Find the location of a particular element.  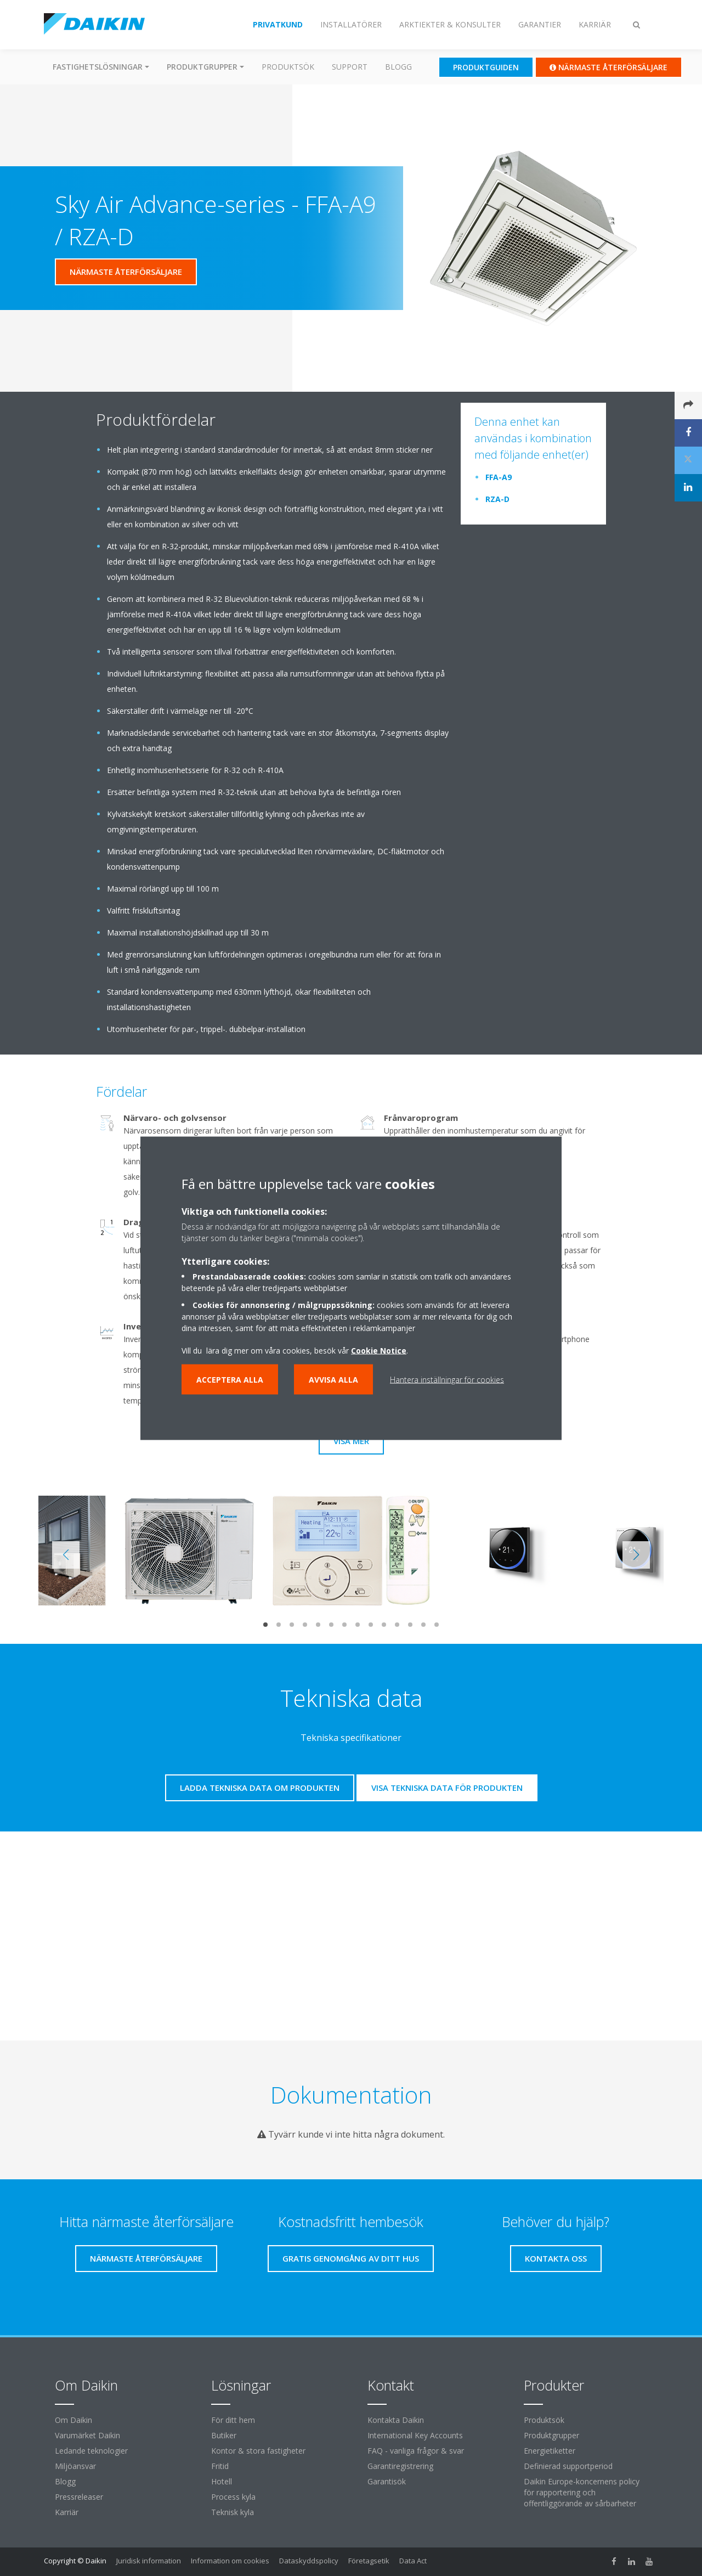

Juridisk information is located at coordinates (148, 2561).